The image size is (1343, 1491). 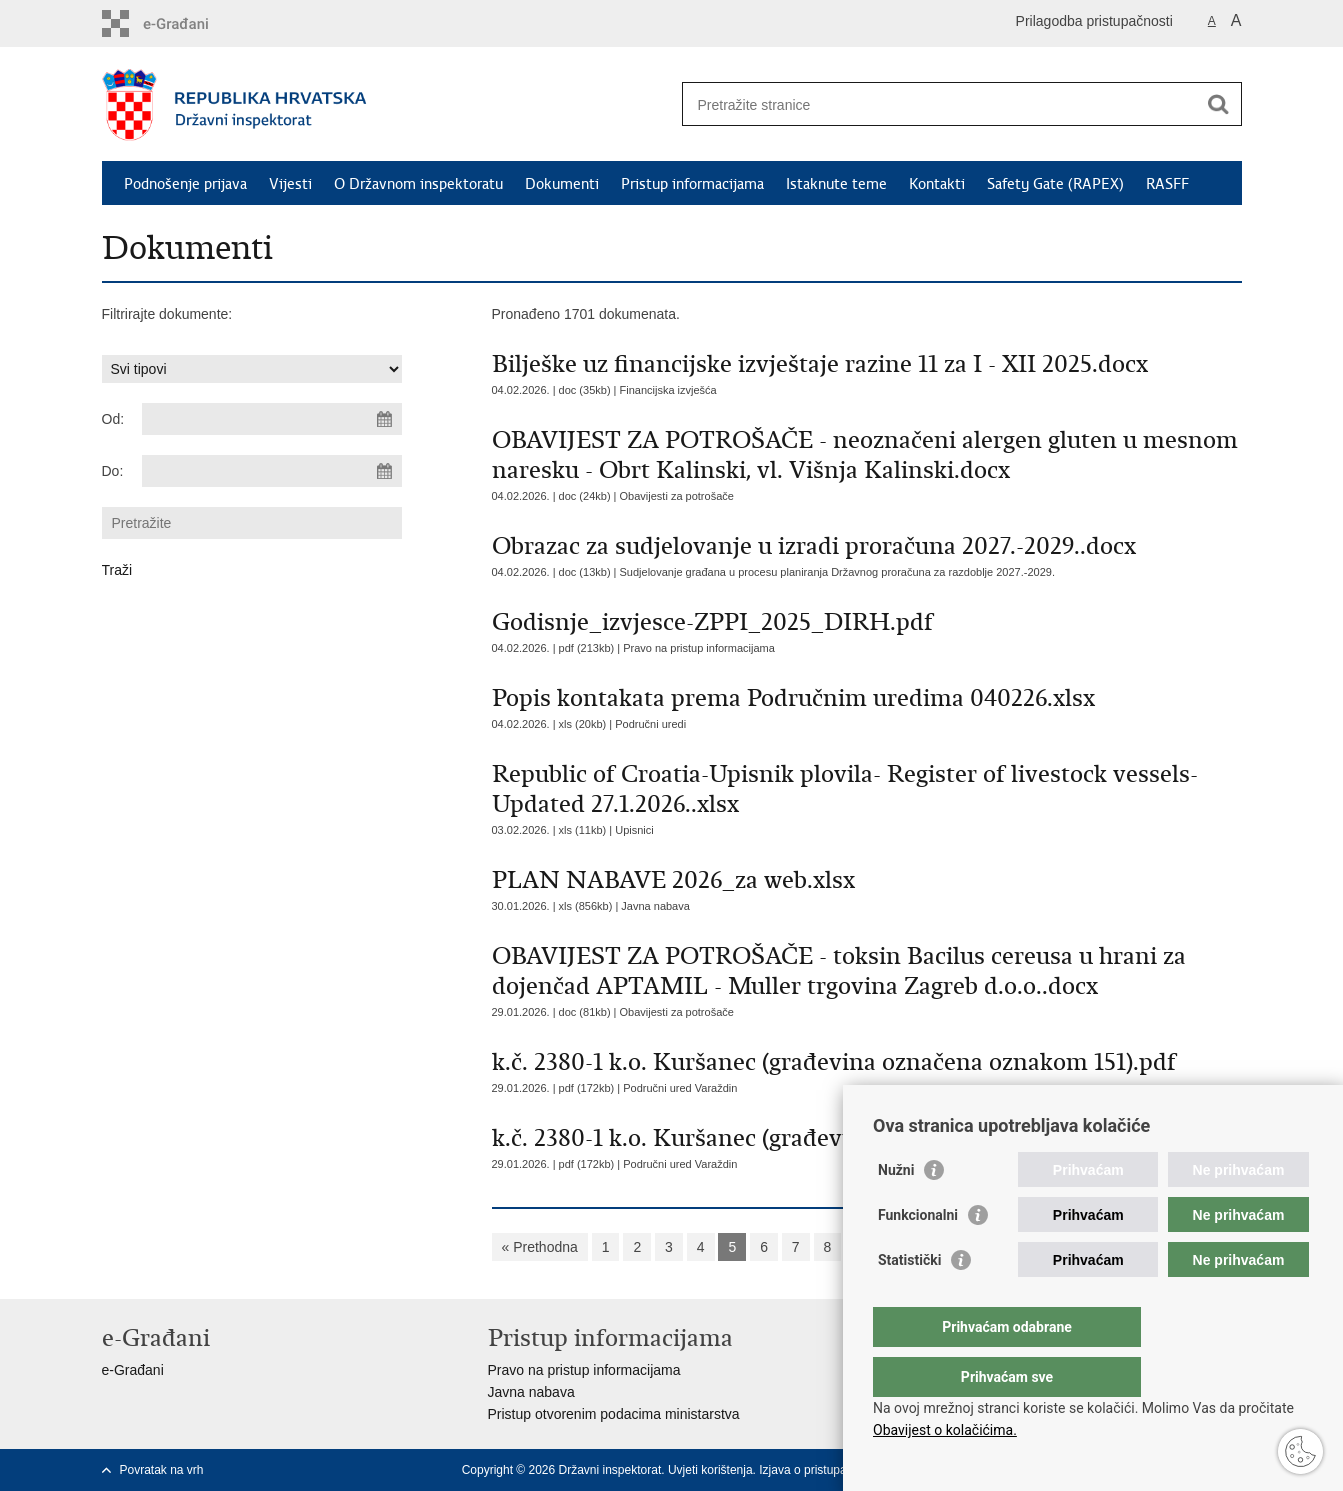 What do you see at coordinates (650, 724) in the screenshot?
I see `Područni uredi` at bounding box center [650, 724].